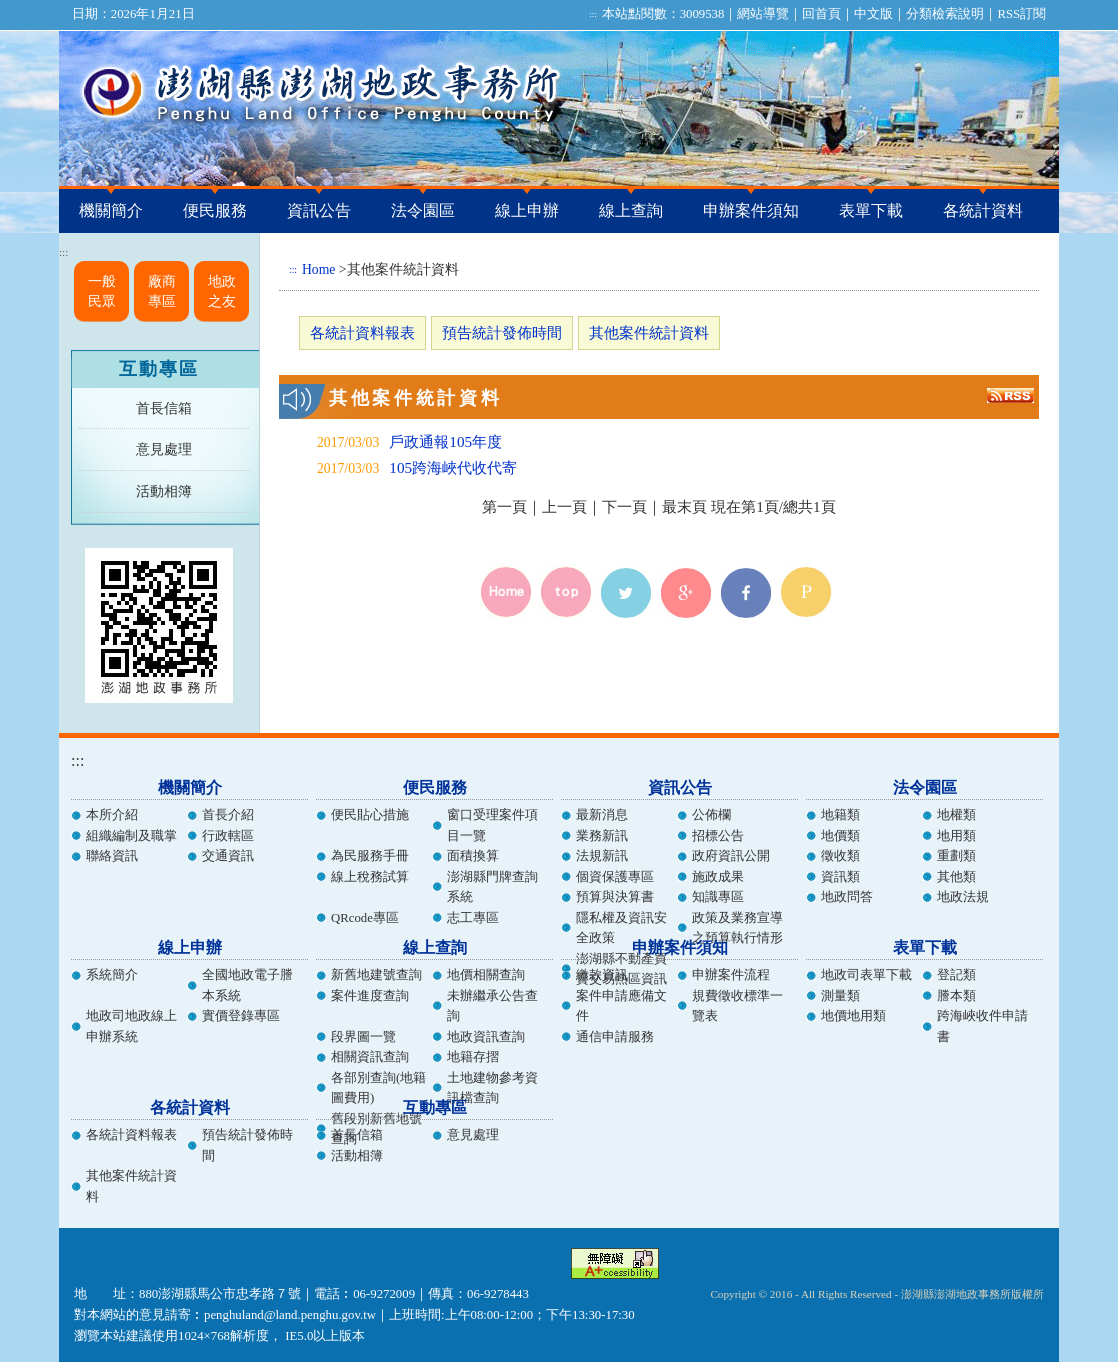 The height and width of the screenshot is (1362, 1118). What do you see at coordinates (602, 815) in the screenshot?
I see `最新消息` at bounding box center [602, 815].